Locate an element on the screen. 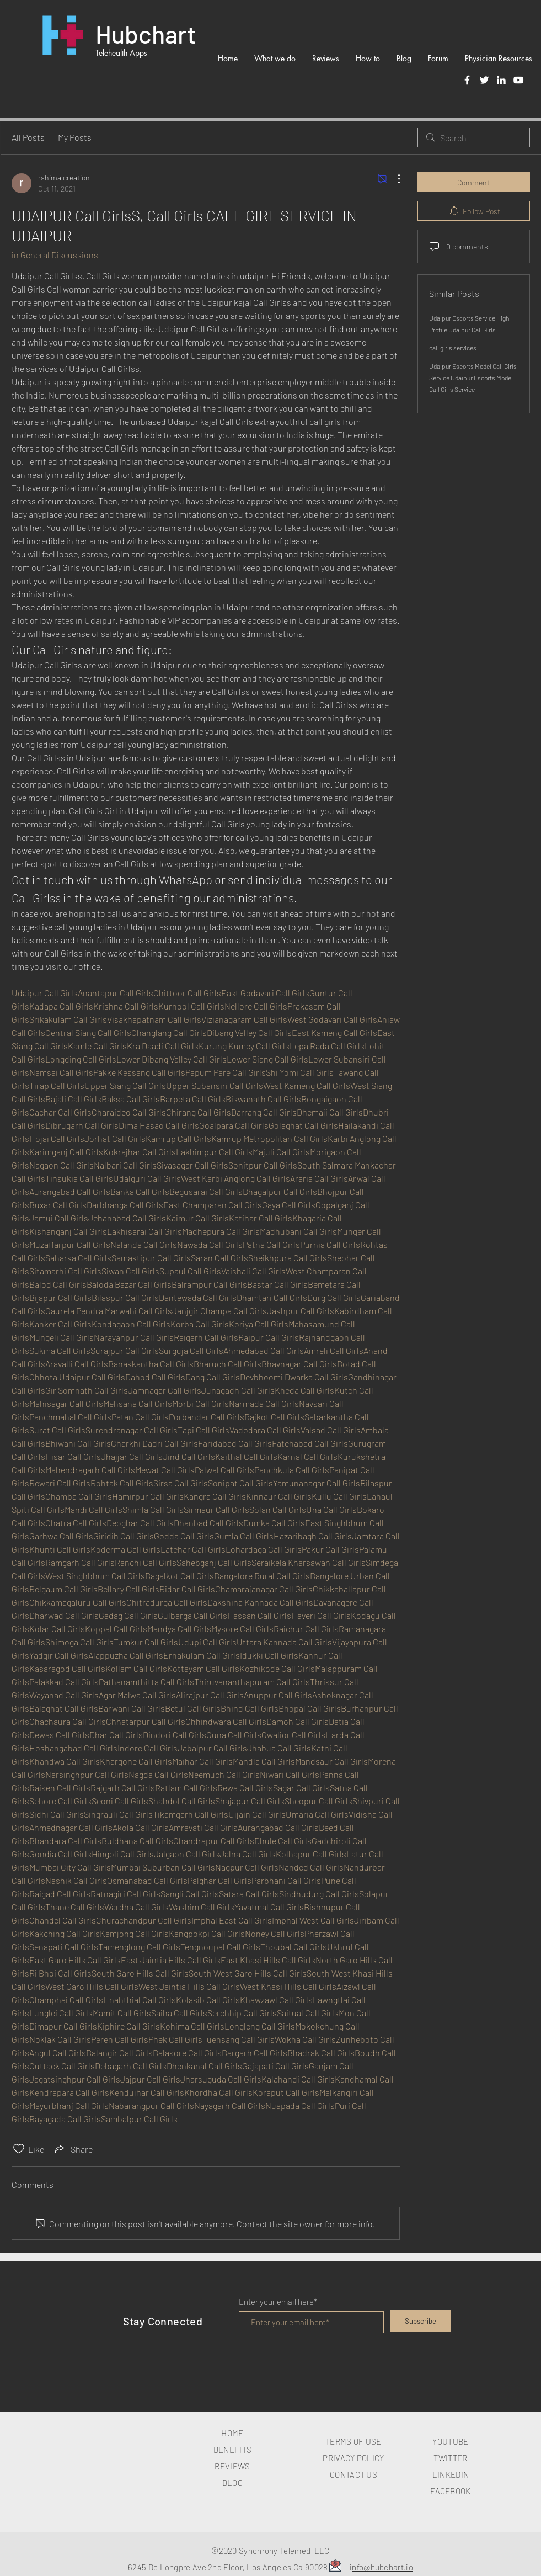 The image size is (541, 2576). Hubchart is located at coordinates (145, 34).